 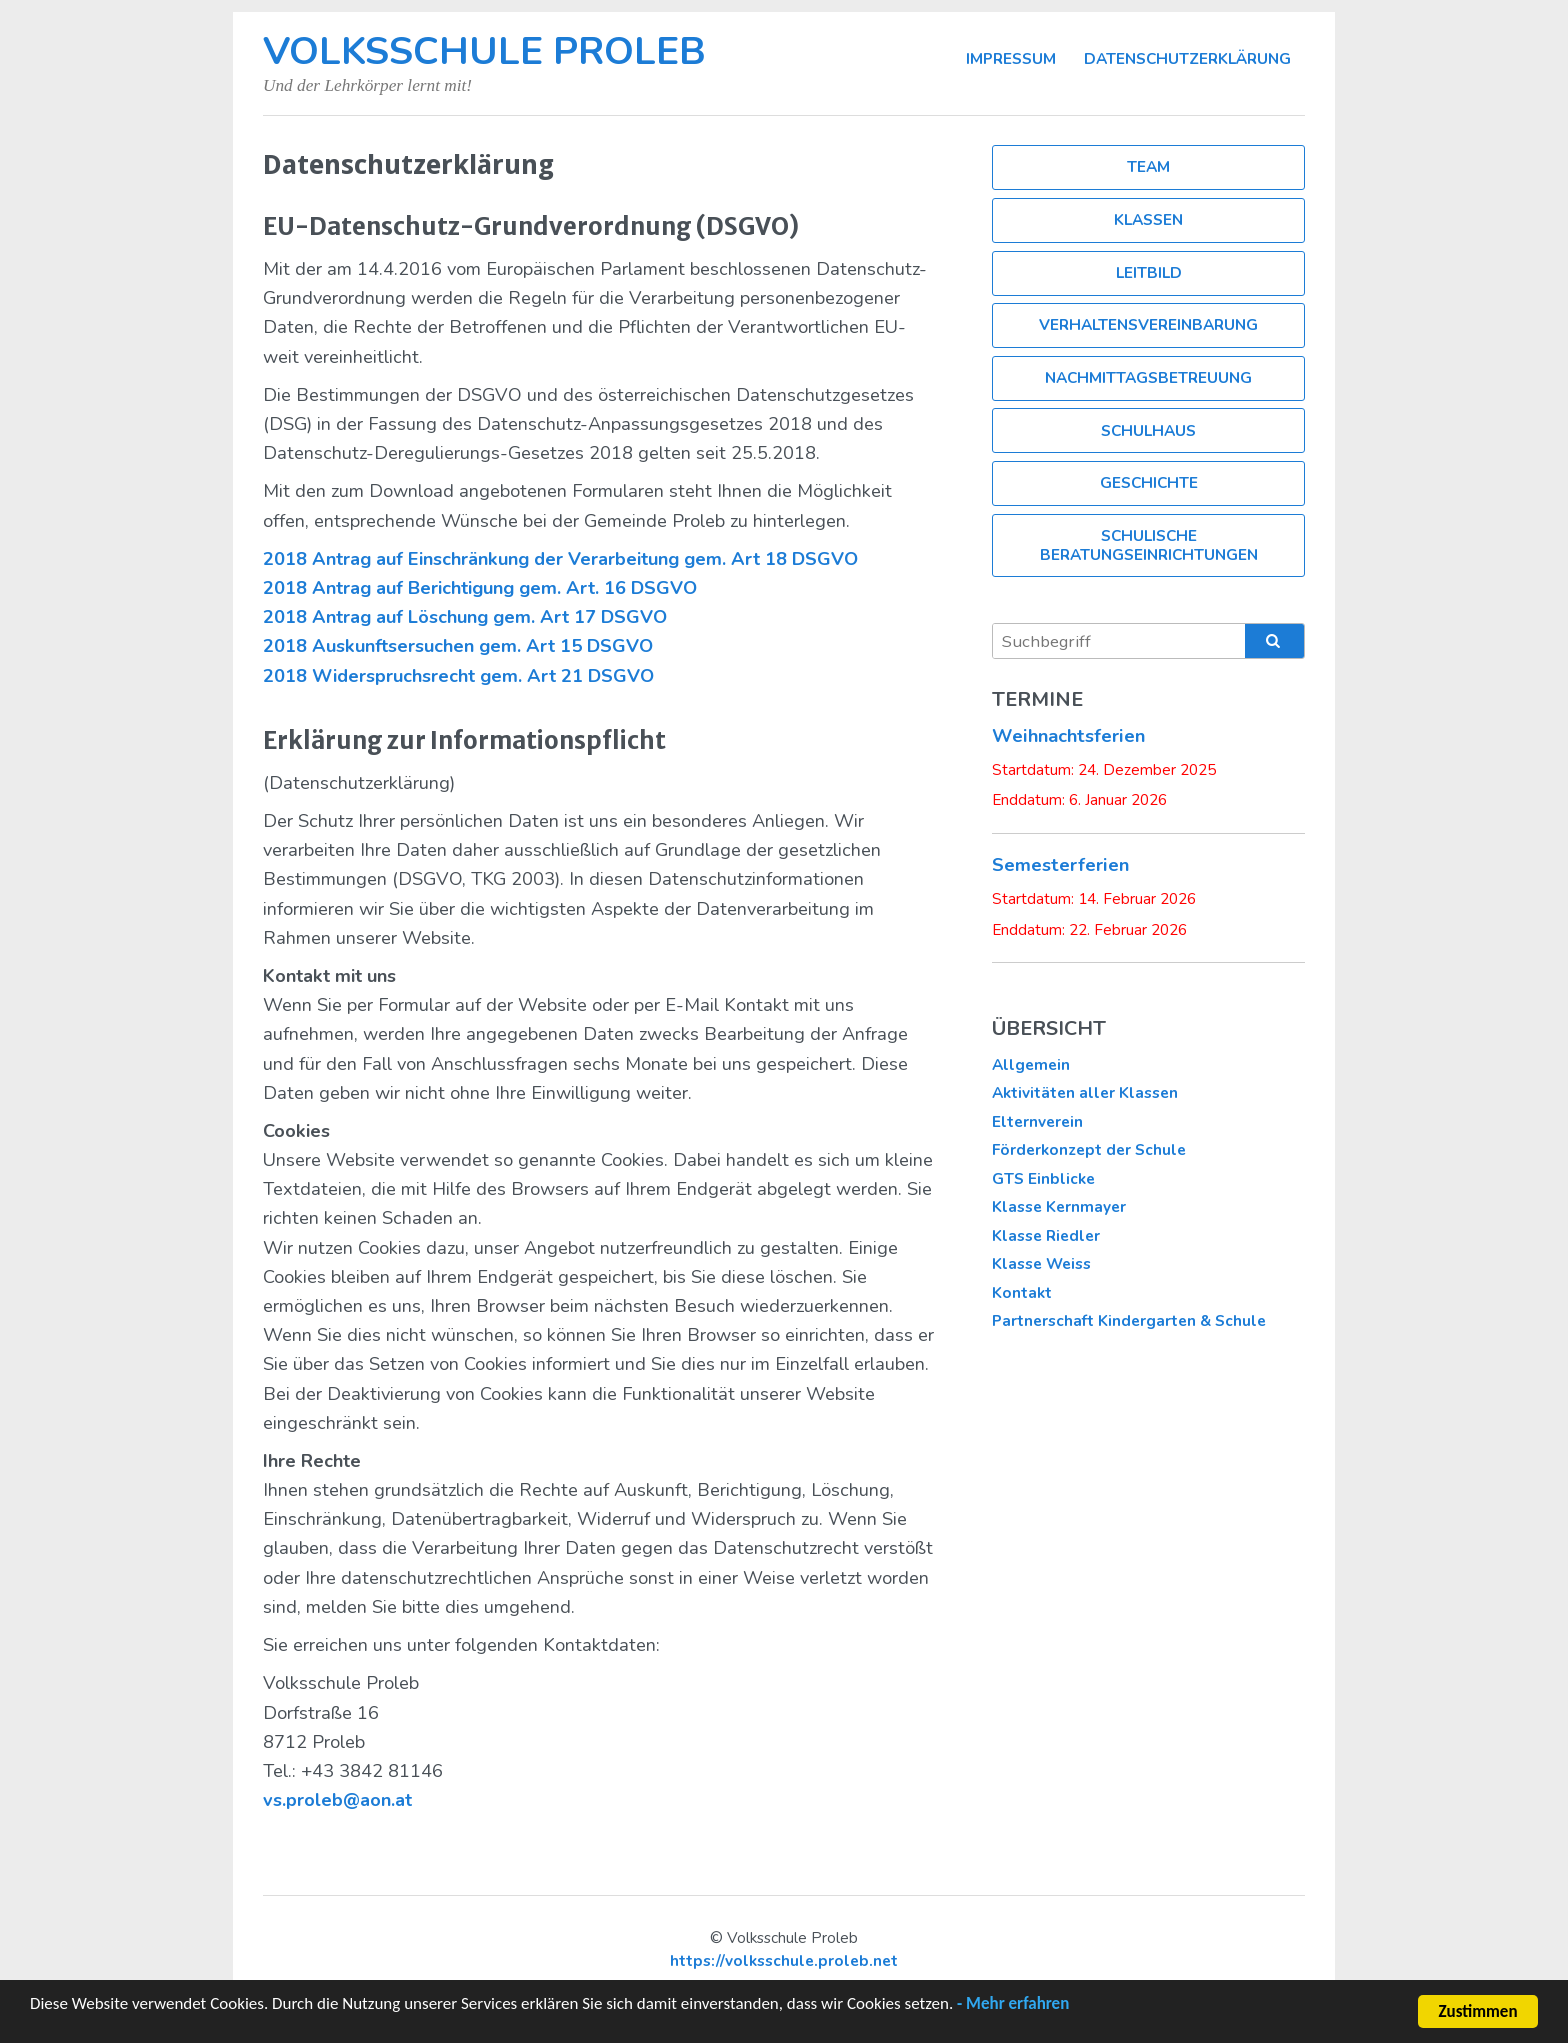 What do you see at coordinates (1149, 544) in the screenshot?
I see `Schulische Beratungseinrichtungen` at bounding box center [1149, 544].